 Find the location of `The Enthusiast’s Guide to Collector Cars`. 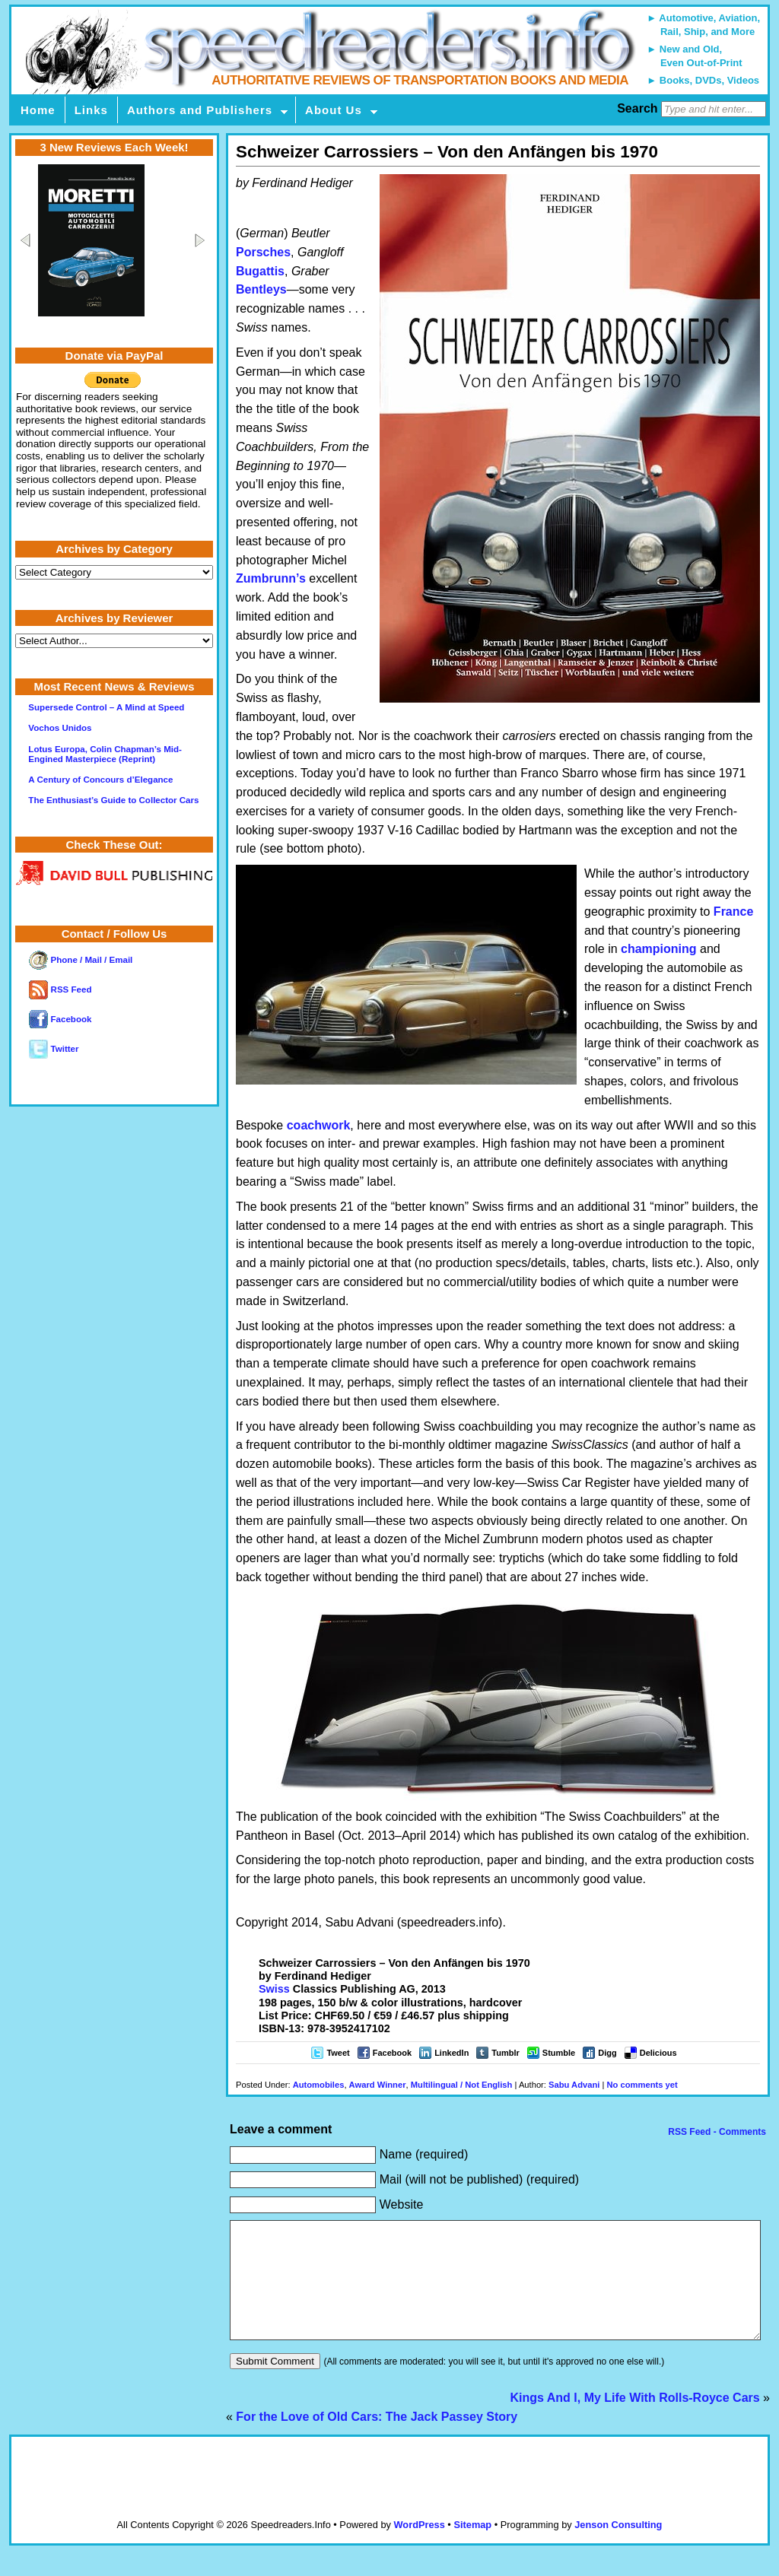

The Enthusiast’s Guide to Collector Cars is located at coordinates (113, 800).